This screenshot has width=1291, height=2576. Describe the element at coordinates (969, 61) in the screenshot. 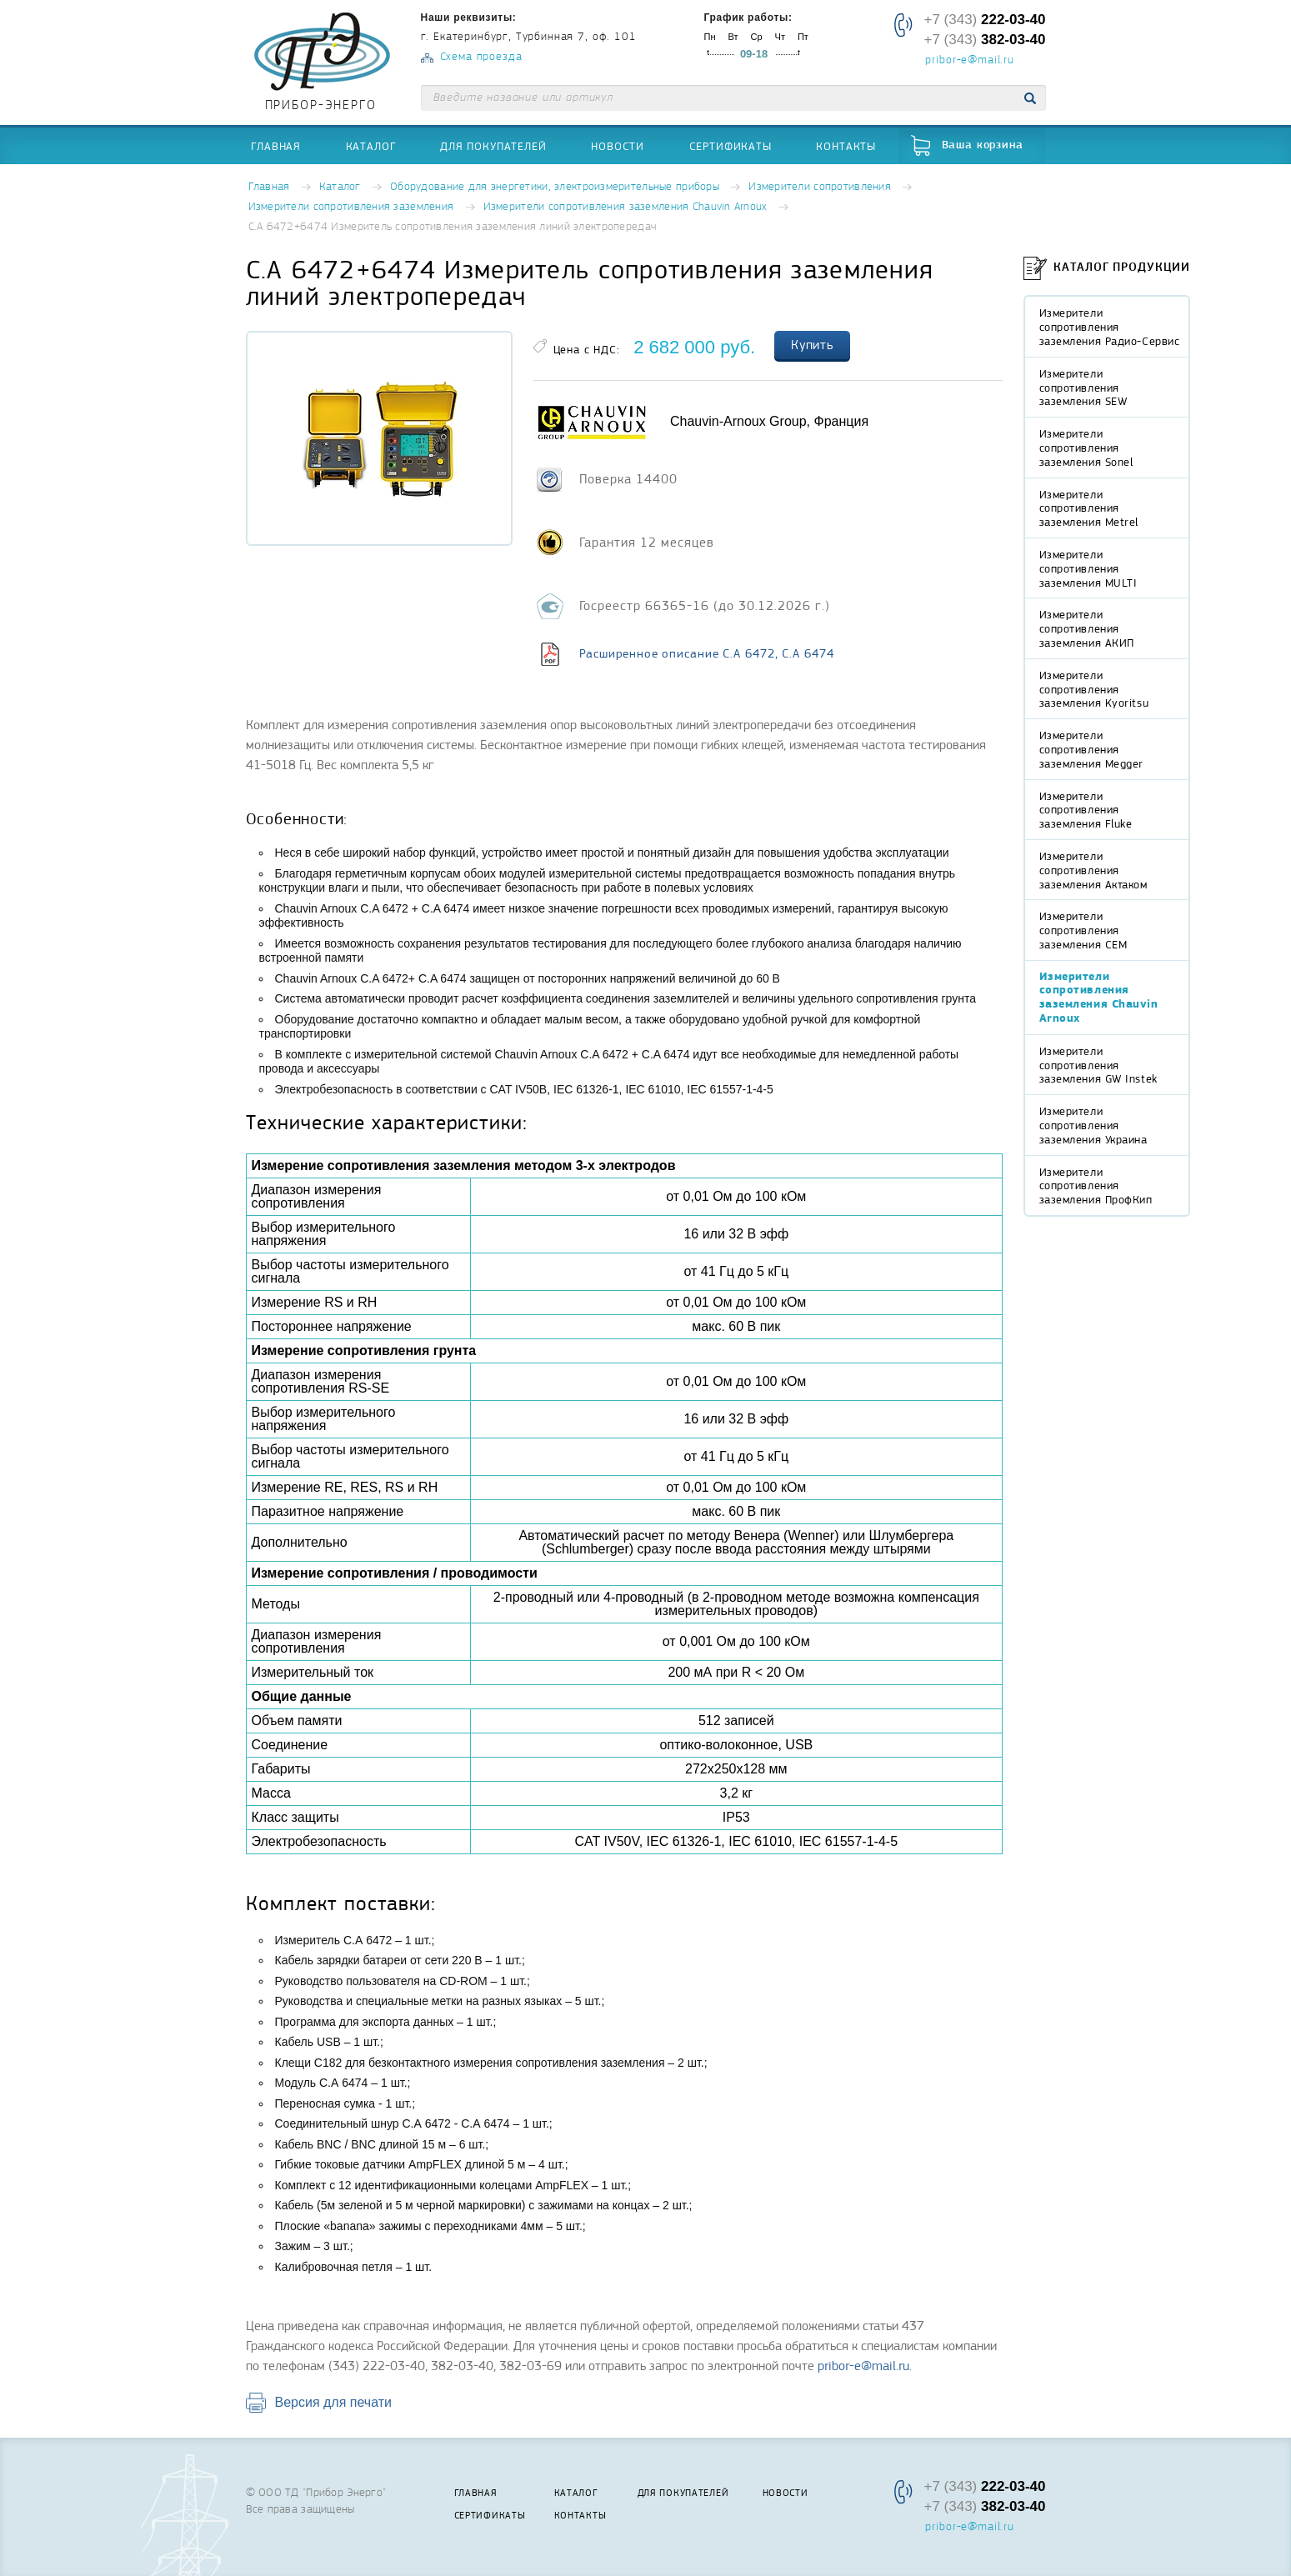

I see `pribor-e@mail.ru` at that location.